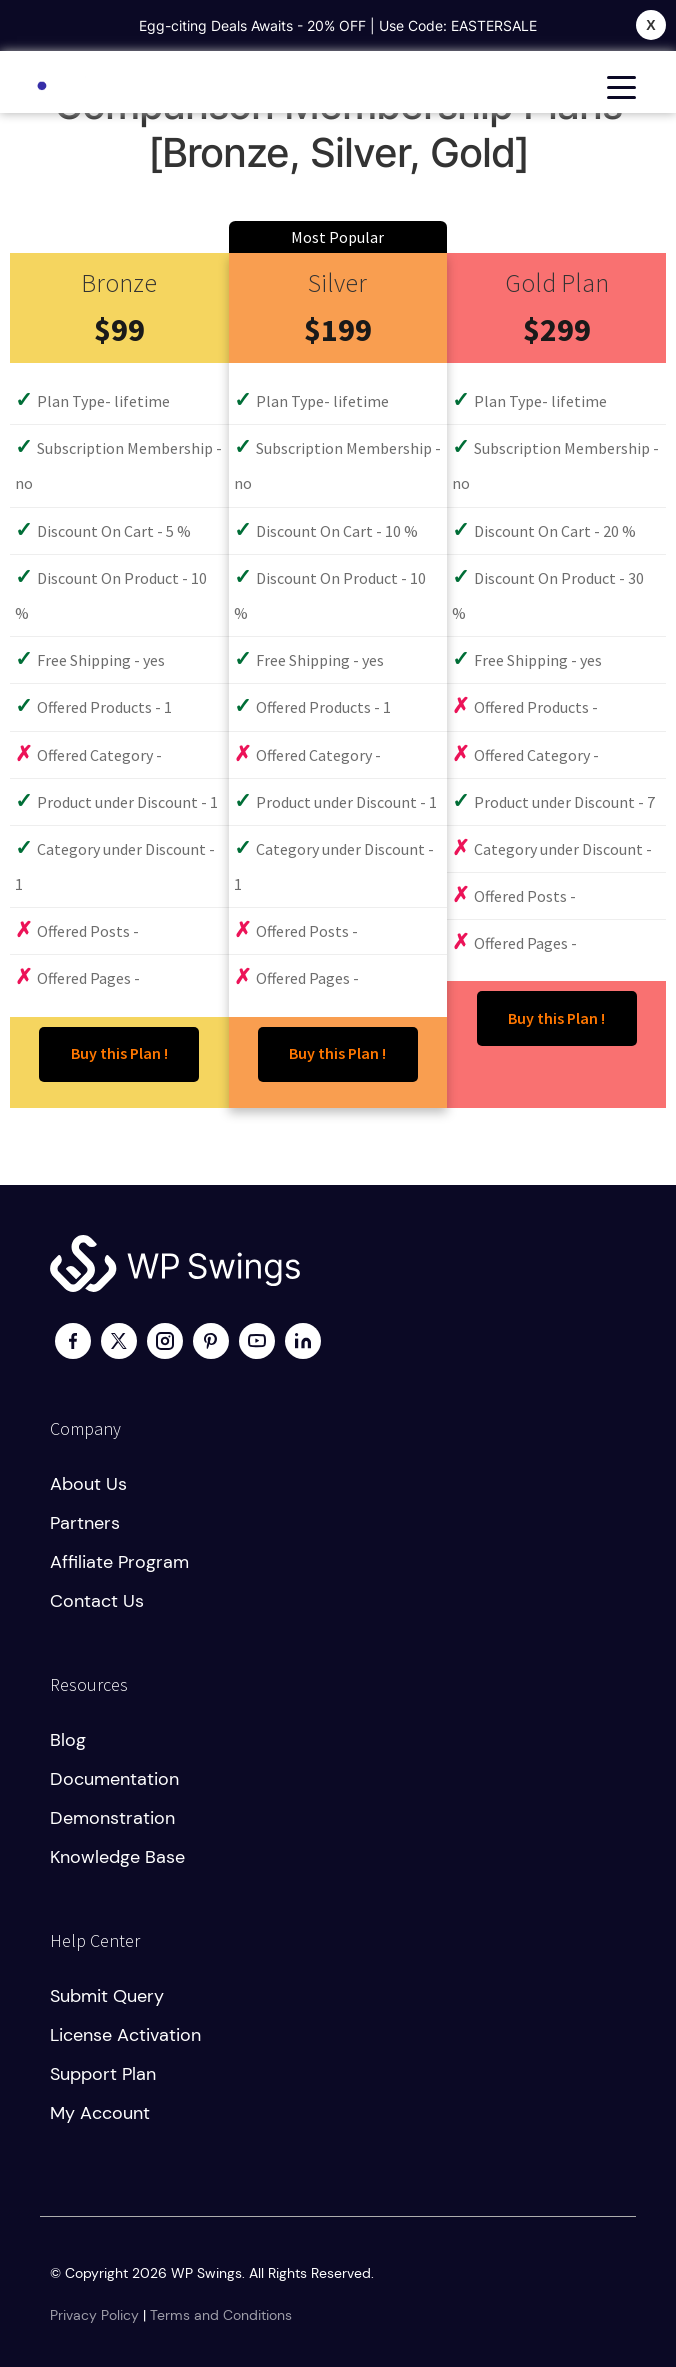  I want to click on Blog, so click(68, 1740).